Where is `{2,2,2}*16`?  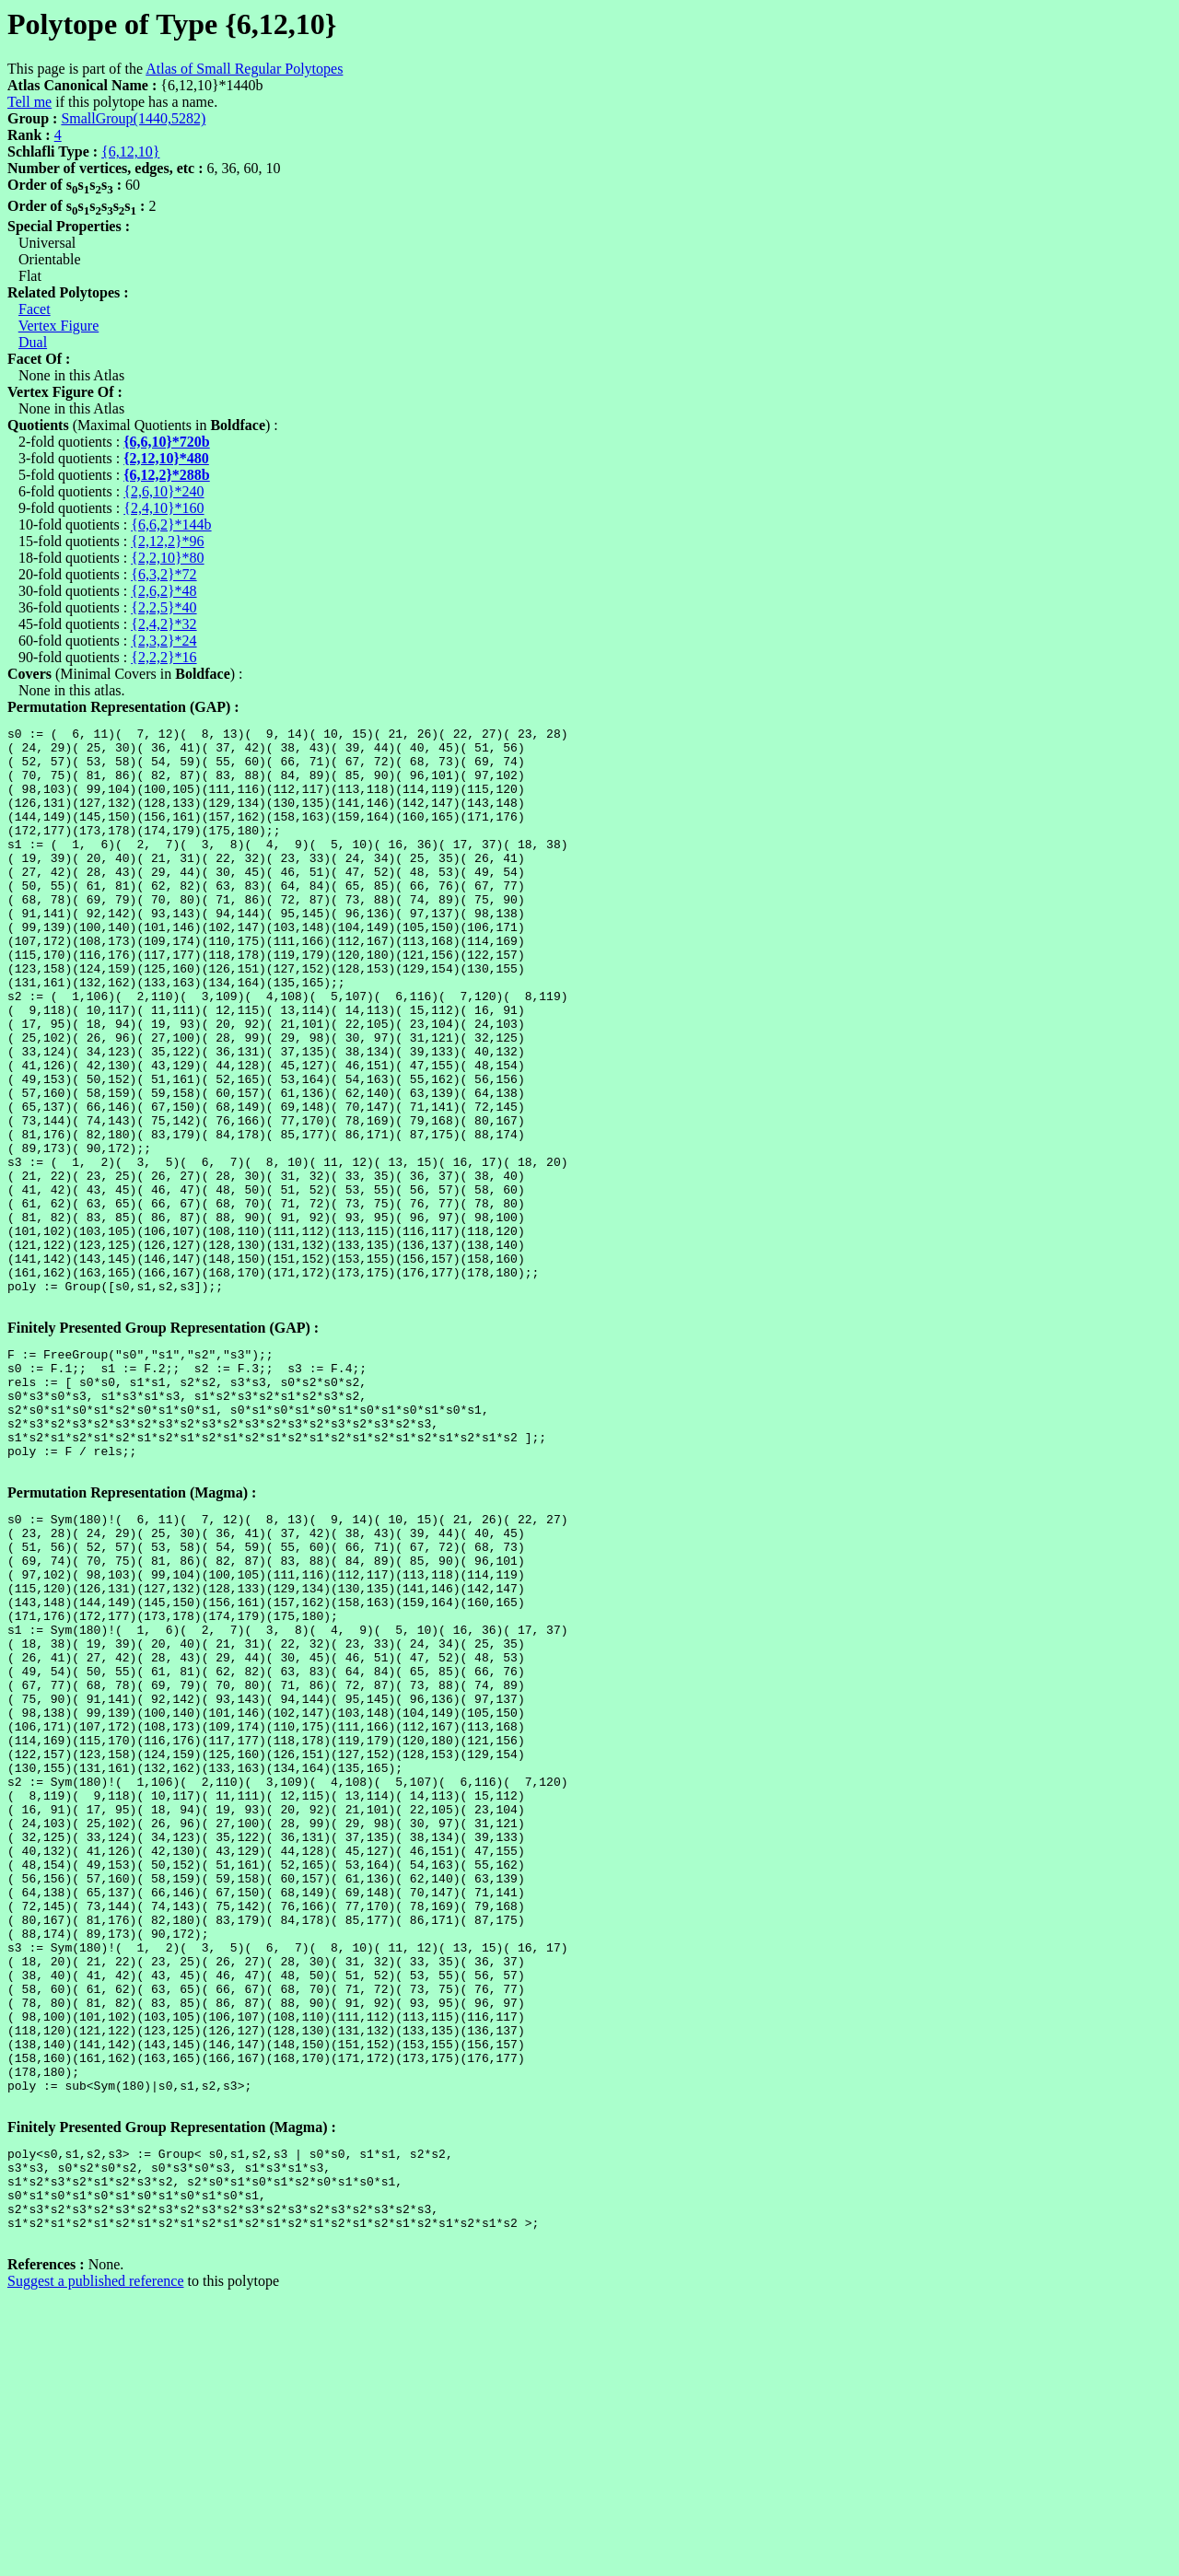
{2,2,2}*16 is located at coordinates (163, 657).